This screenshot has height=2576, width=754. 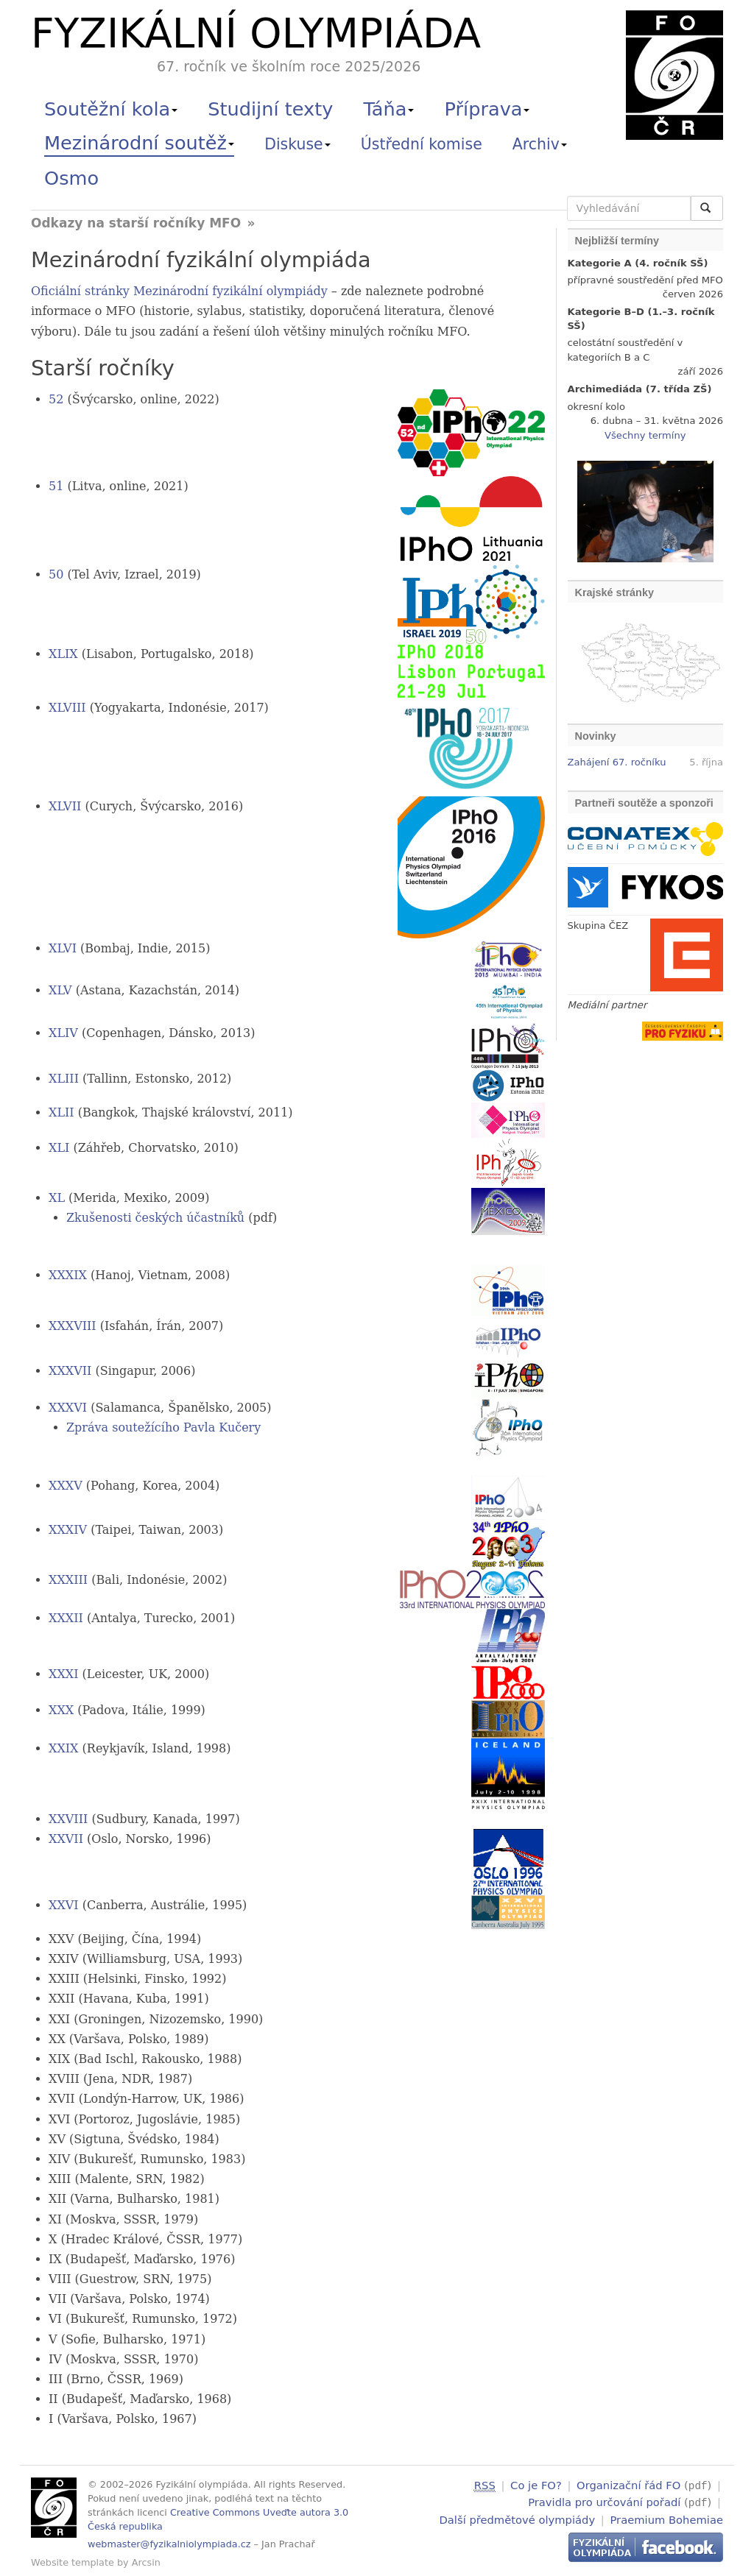 What do you see at coordinates (66, 1618) in the screenshot?
I see `XXXII` at bounding box center [66, 1618].